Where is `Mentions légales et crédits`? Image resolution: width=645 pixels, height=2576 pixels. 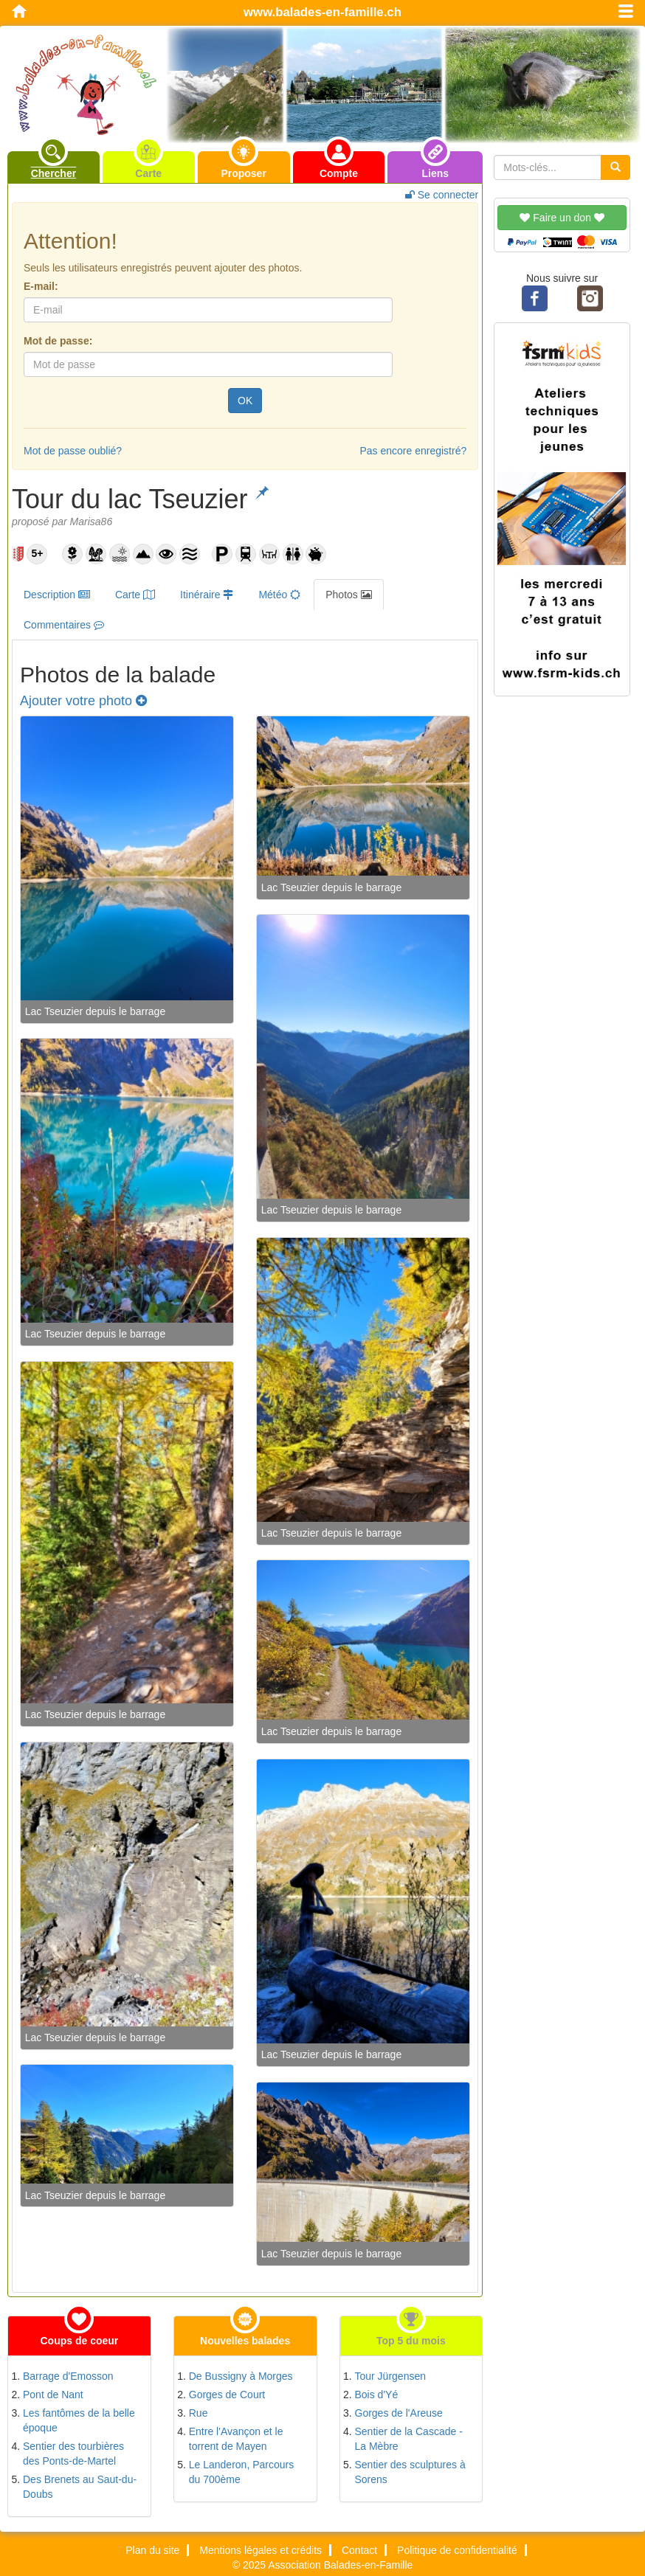
Mentions légales et crédits is located at coordinates (260, 2550).